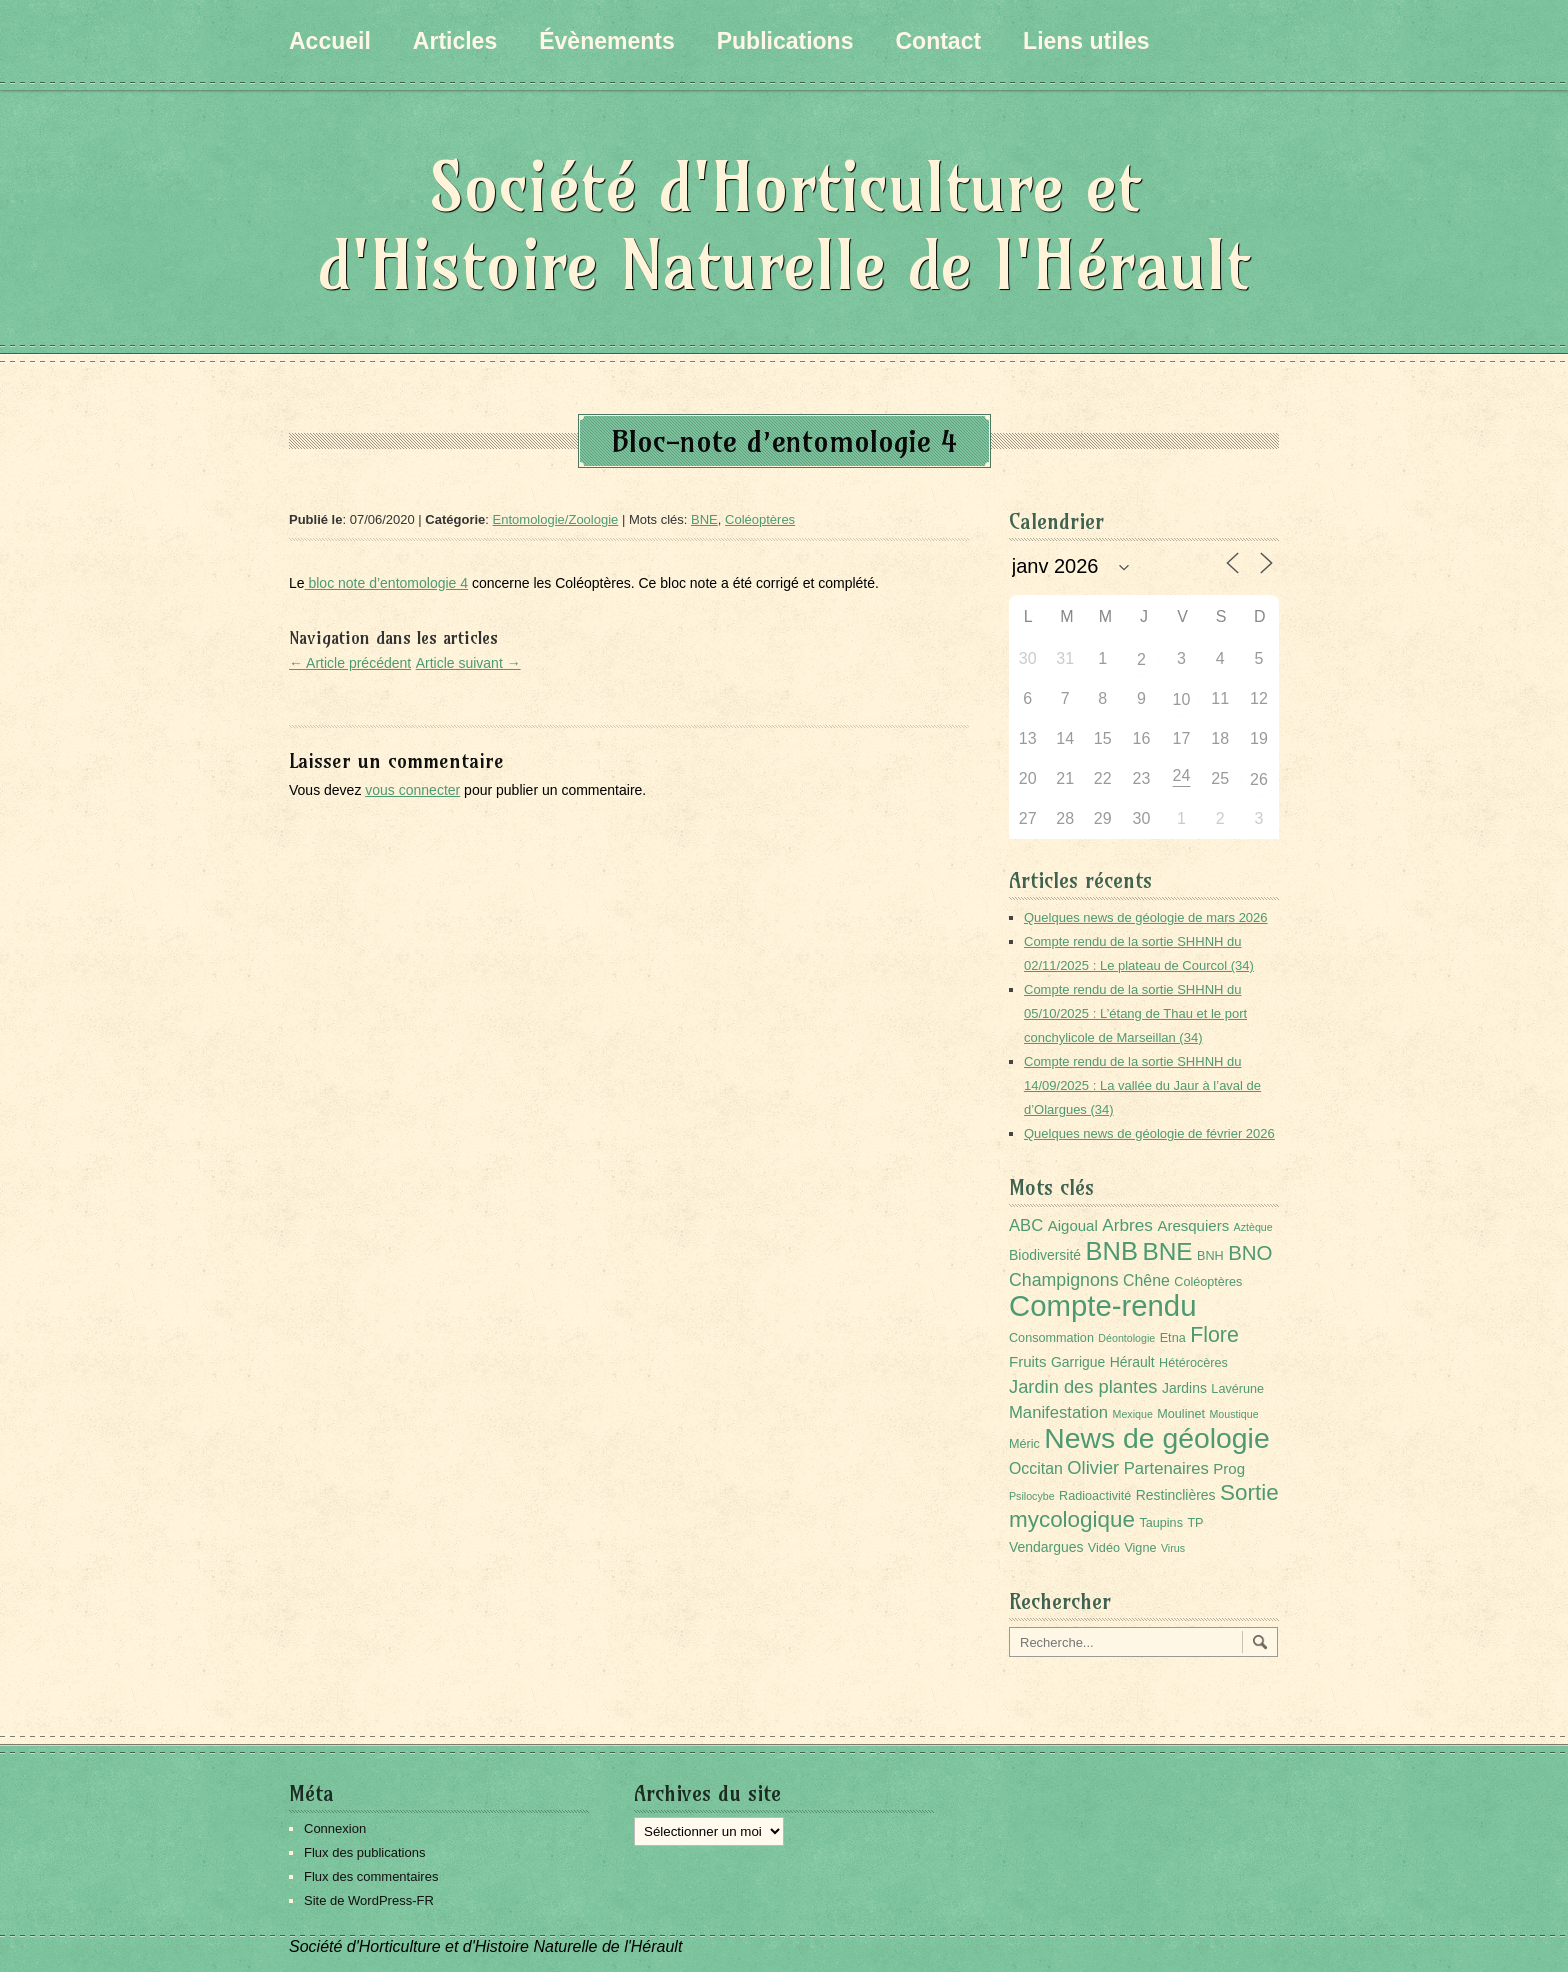 Image resolution: width=1568 pixels, height=1972 pixels. I want to click on Jardins [Jardins (3 éléments)], so click(1184, 1388).